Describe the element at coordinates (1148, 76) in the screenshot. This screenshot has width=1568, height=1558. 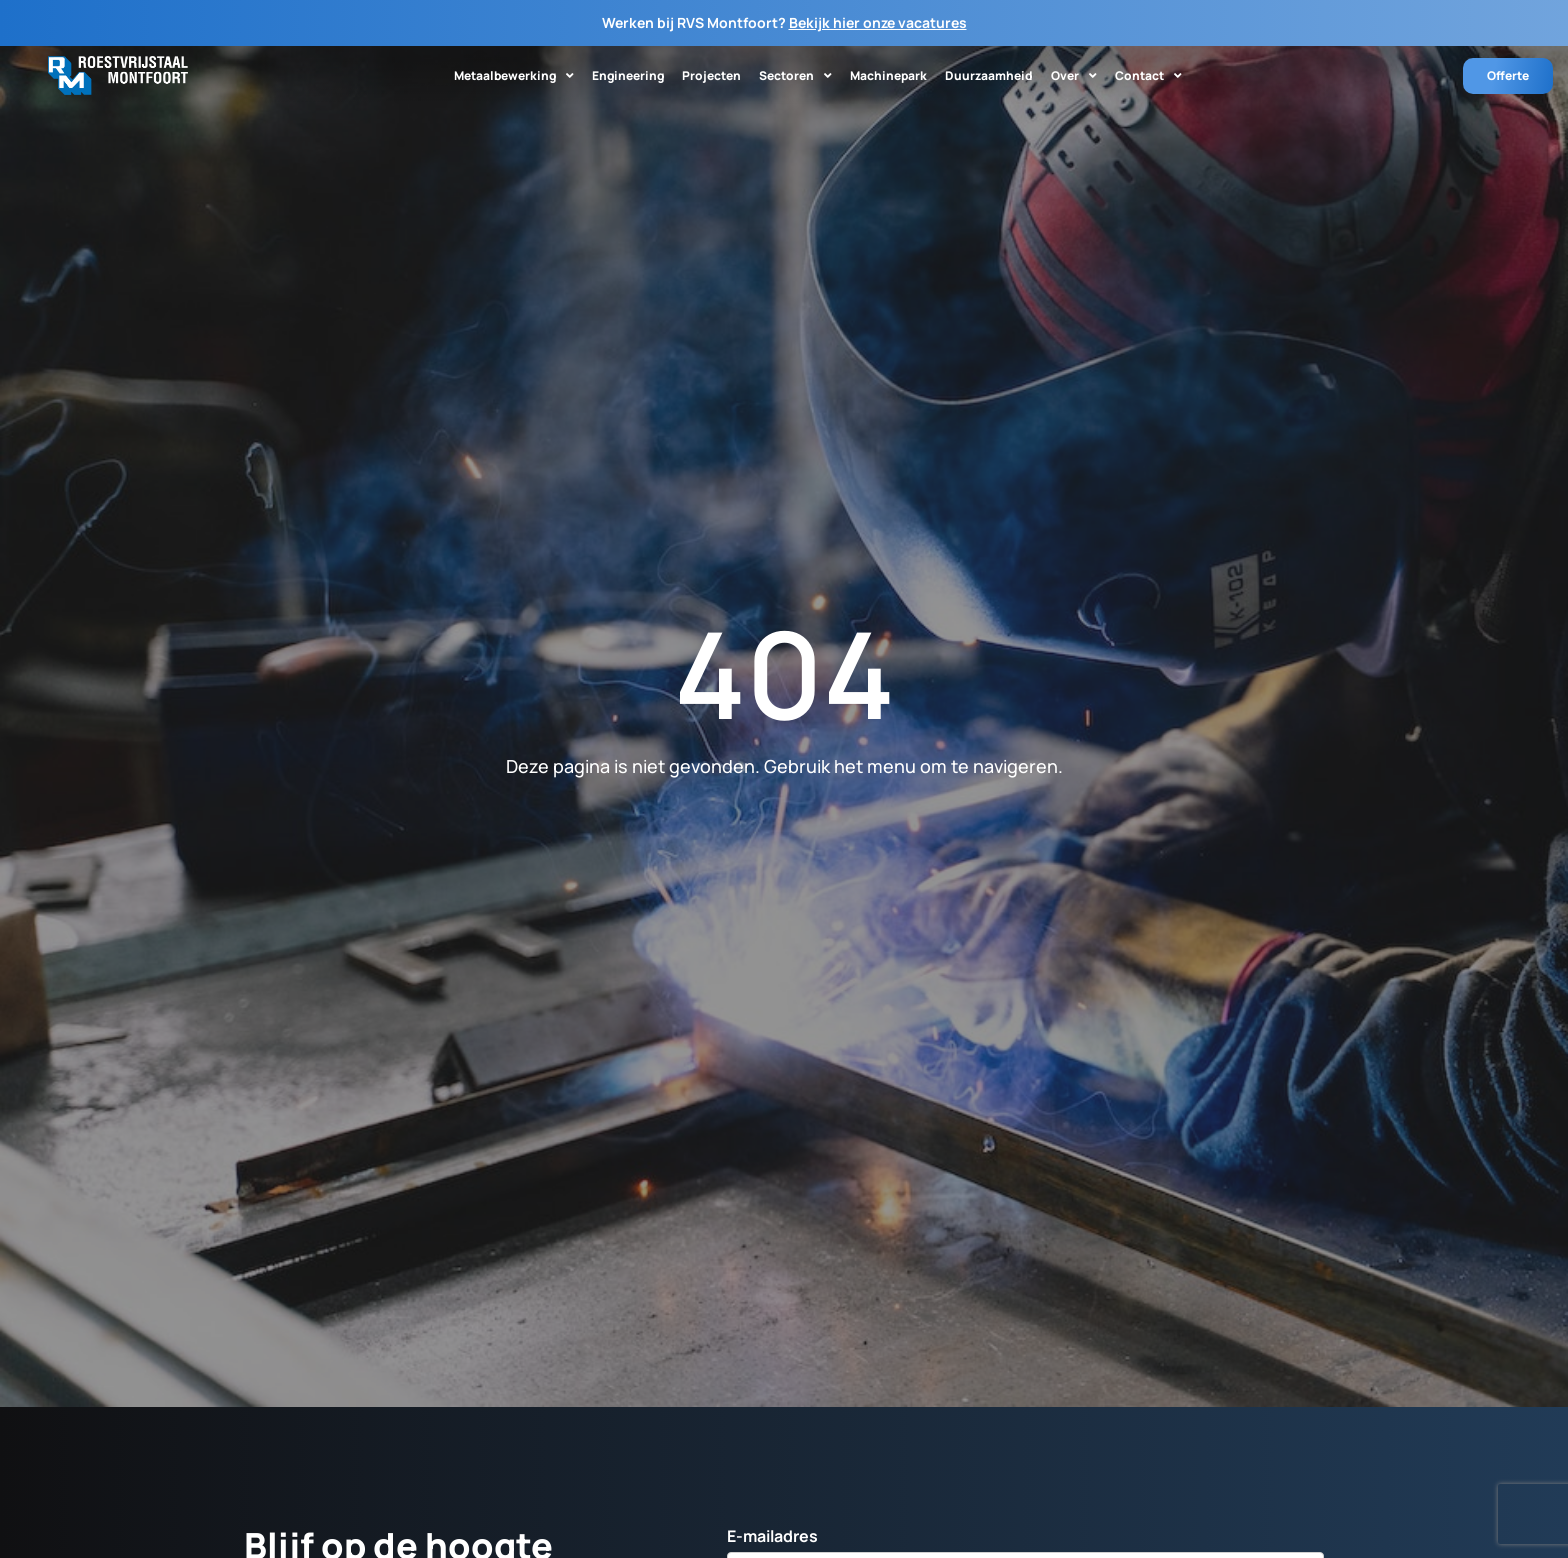
I see `Contact` at that location.